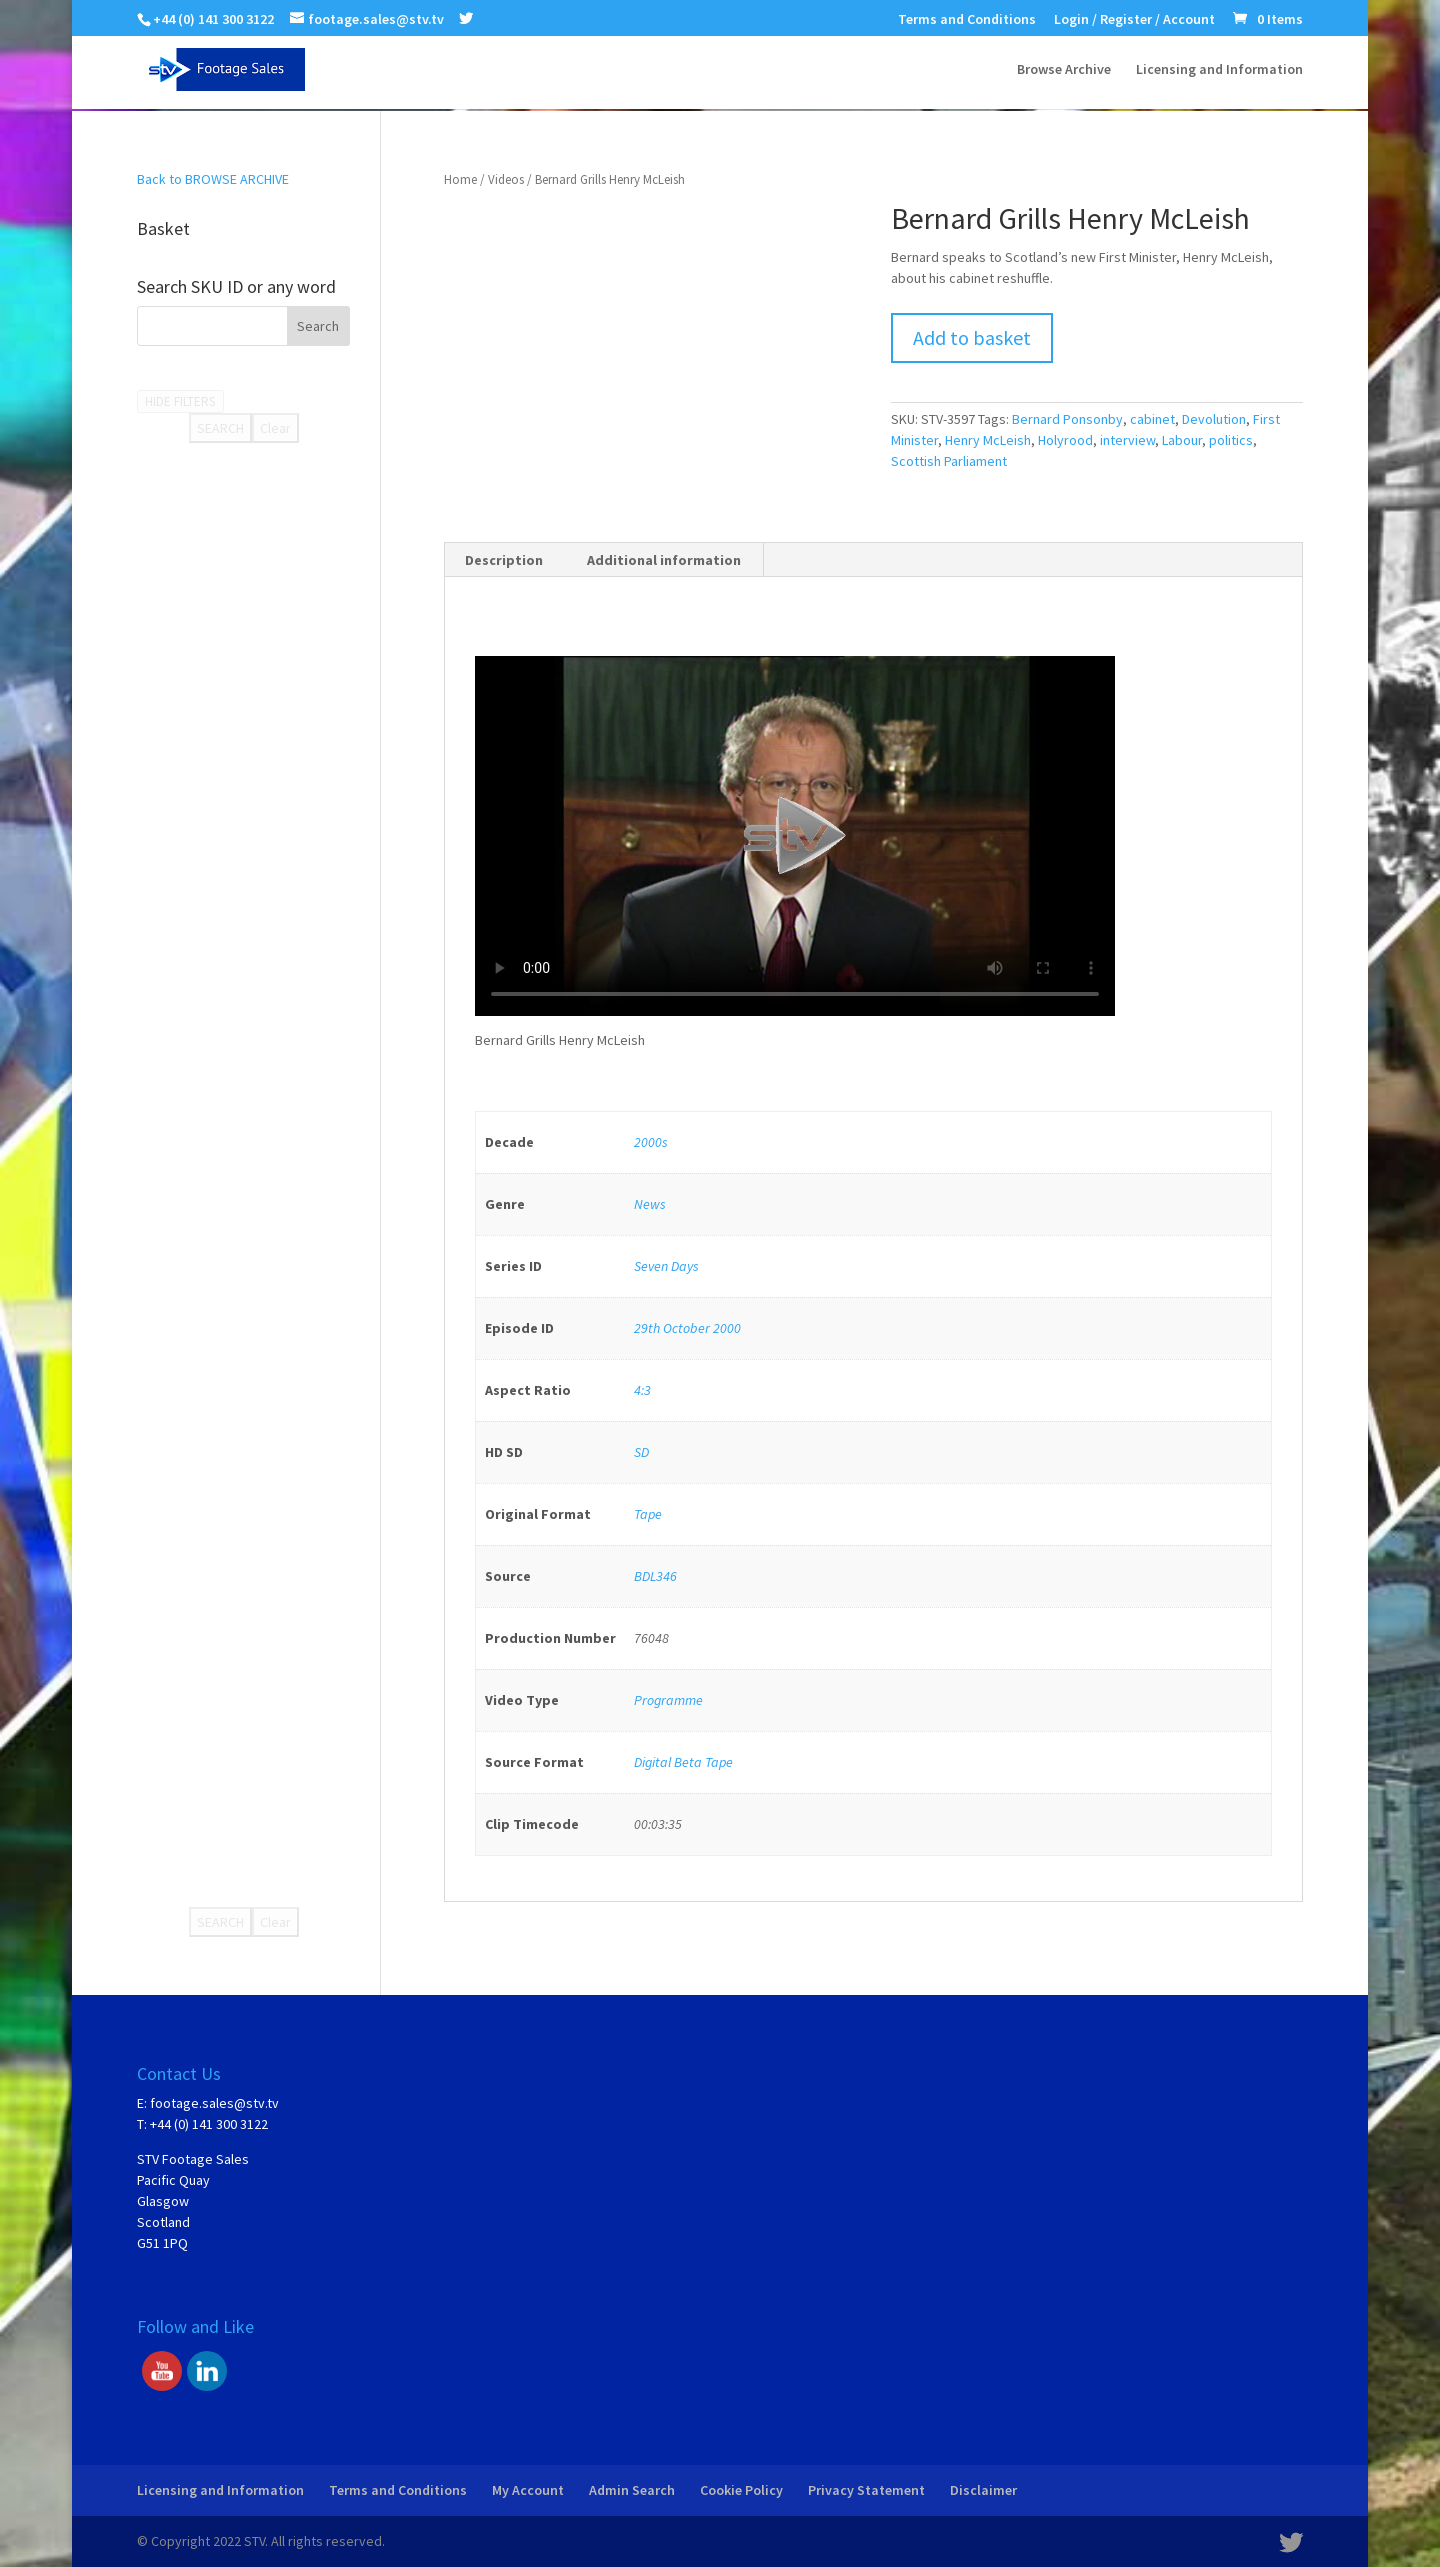  I want to click on Bernard Ponsonby, so click(1067, 419).